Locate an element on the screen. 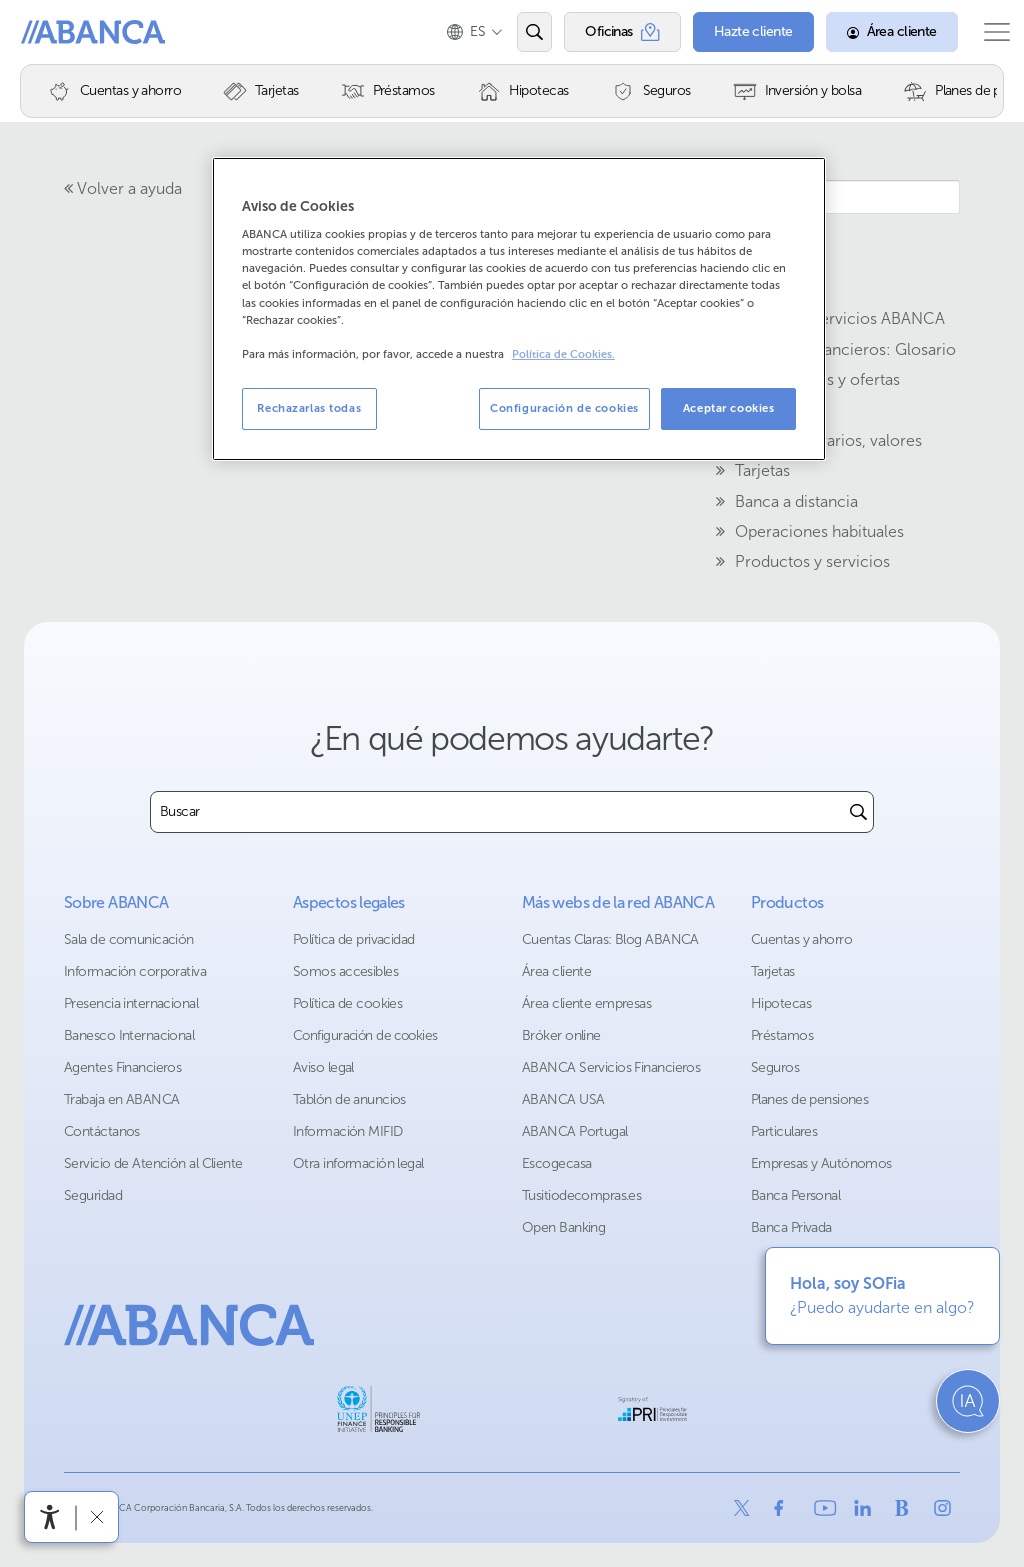 This screenshot has height=1567, width=1024. [Buscar] is located at coordinates (858, 812).